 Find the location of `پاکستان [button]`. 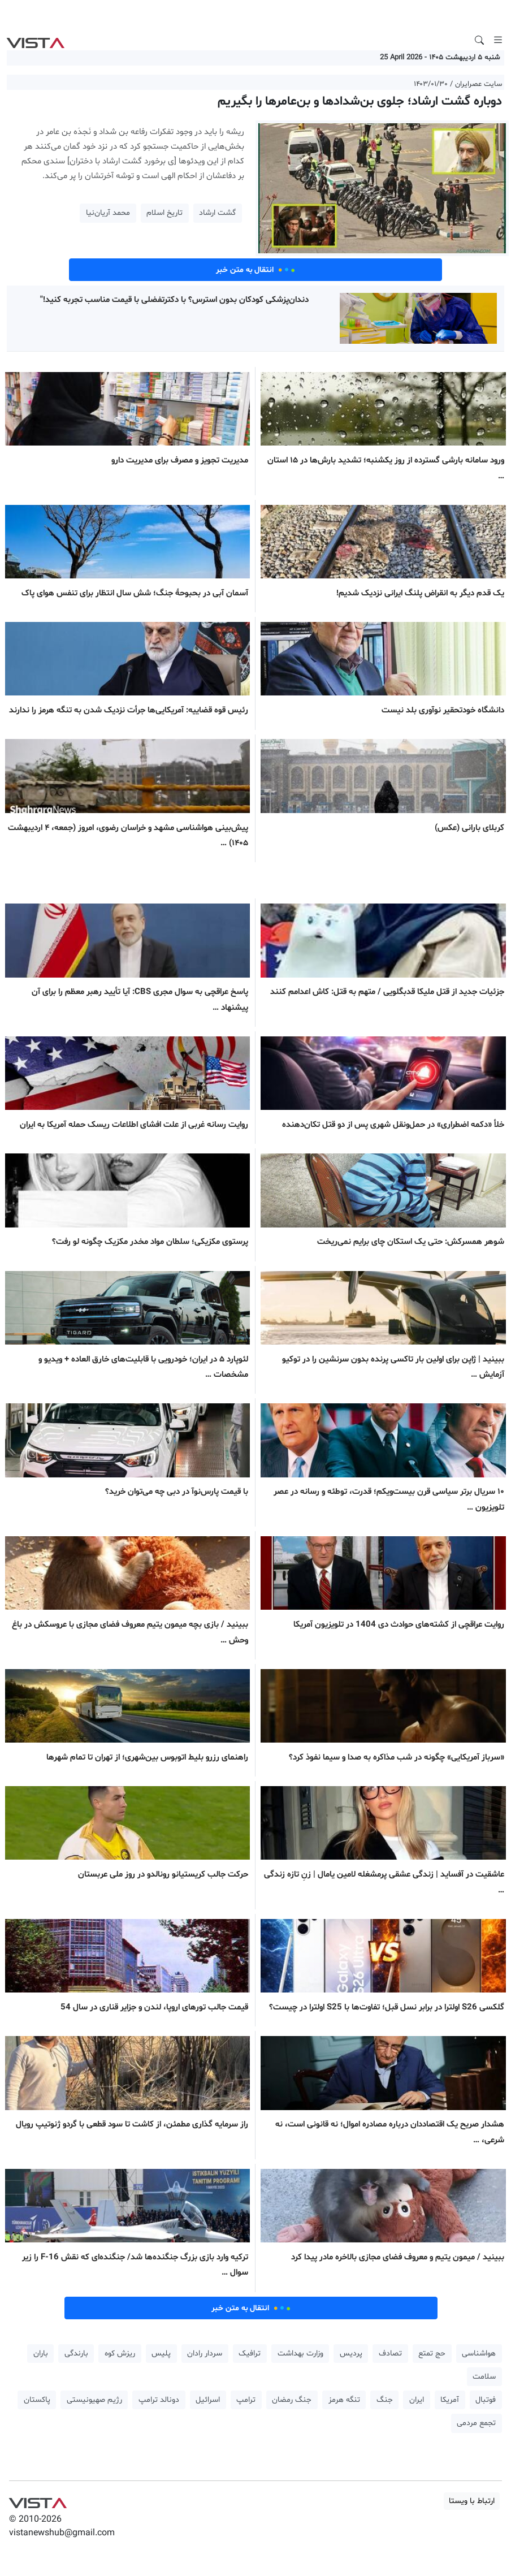

پاکستان [button] is located at coordinates (37, 2400).